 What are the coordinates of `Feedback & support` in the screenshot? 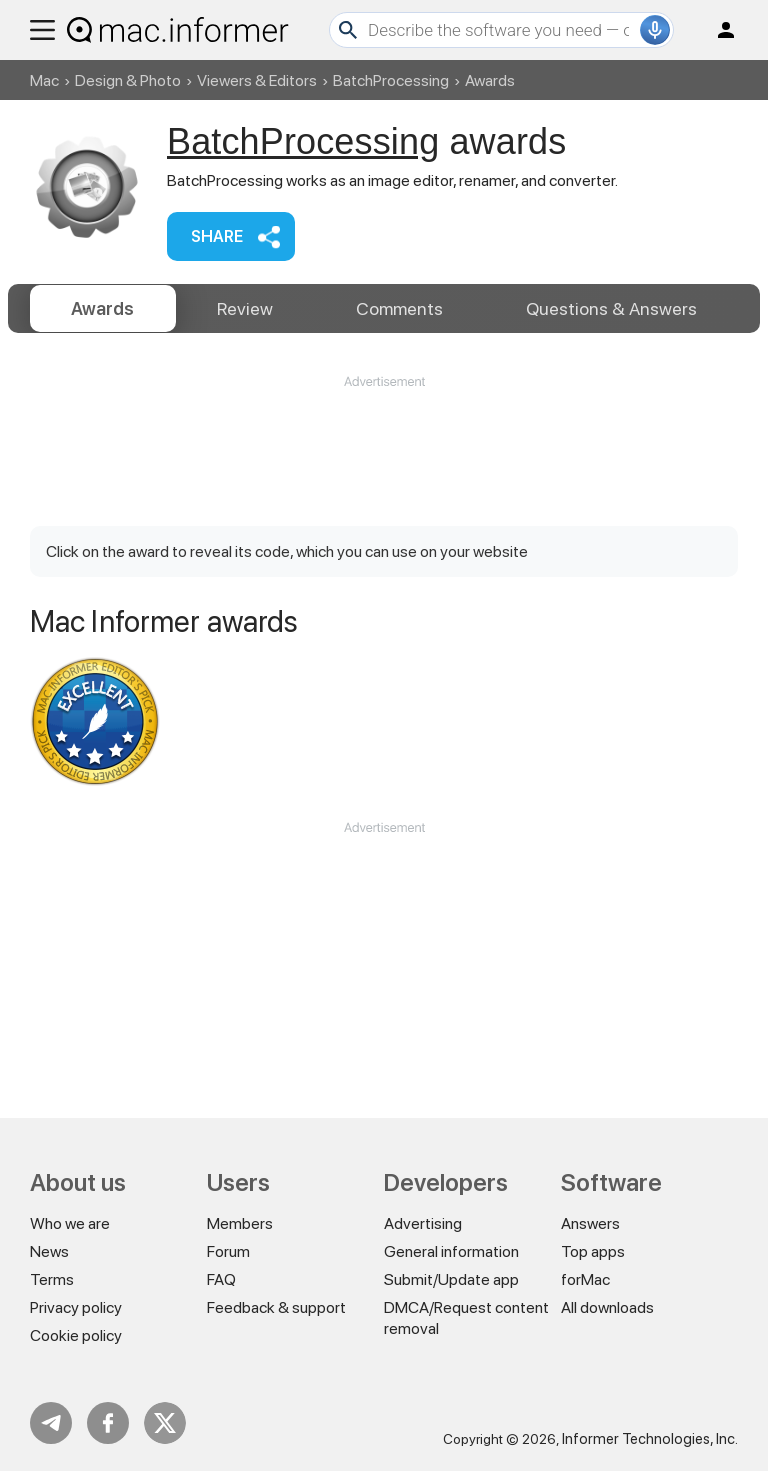 It's located at (276, 1307).